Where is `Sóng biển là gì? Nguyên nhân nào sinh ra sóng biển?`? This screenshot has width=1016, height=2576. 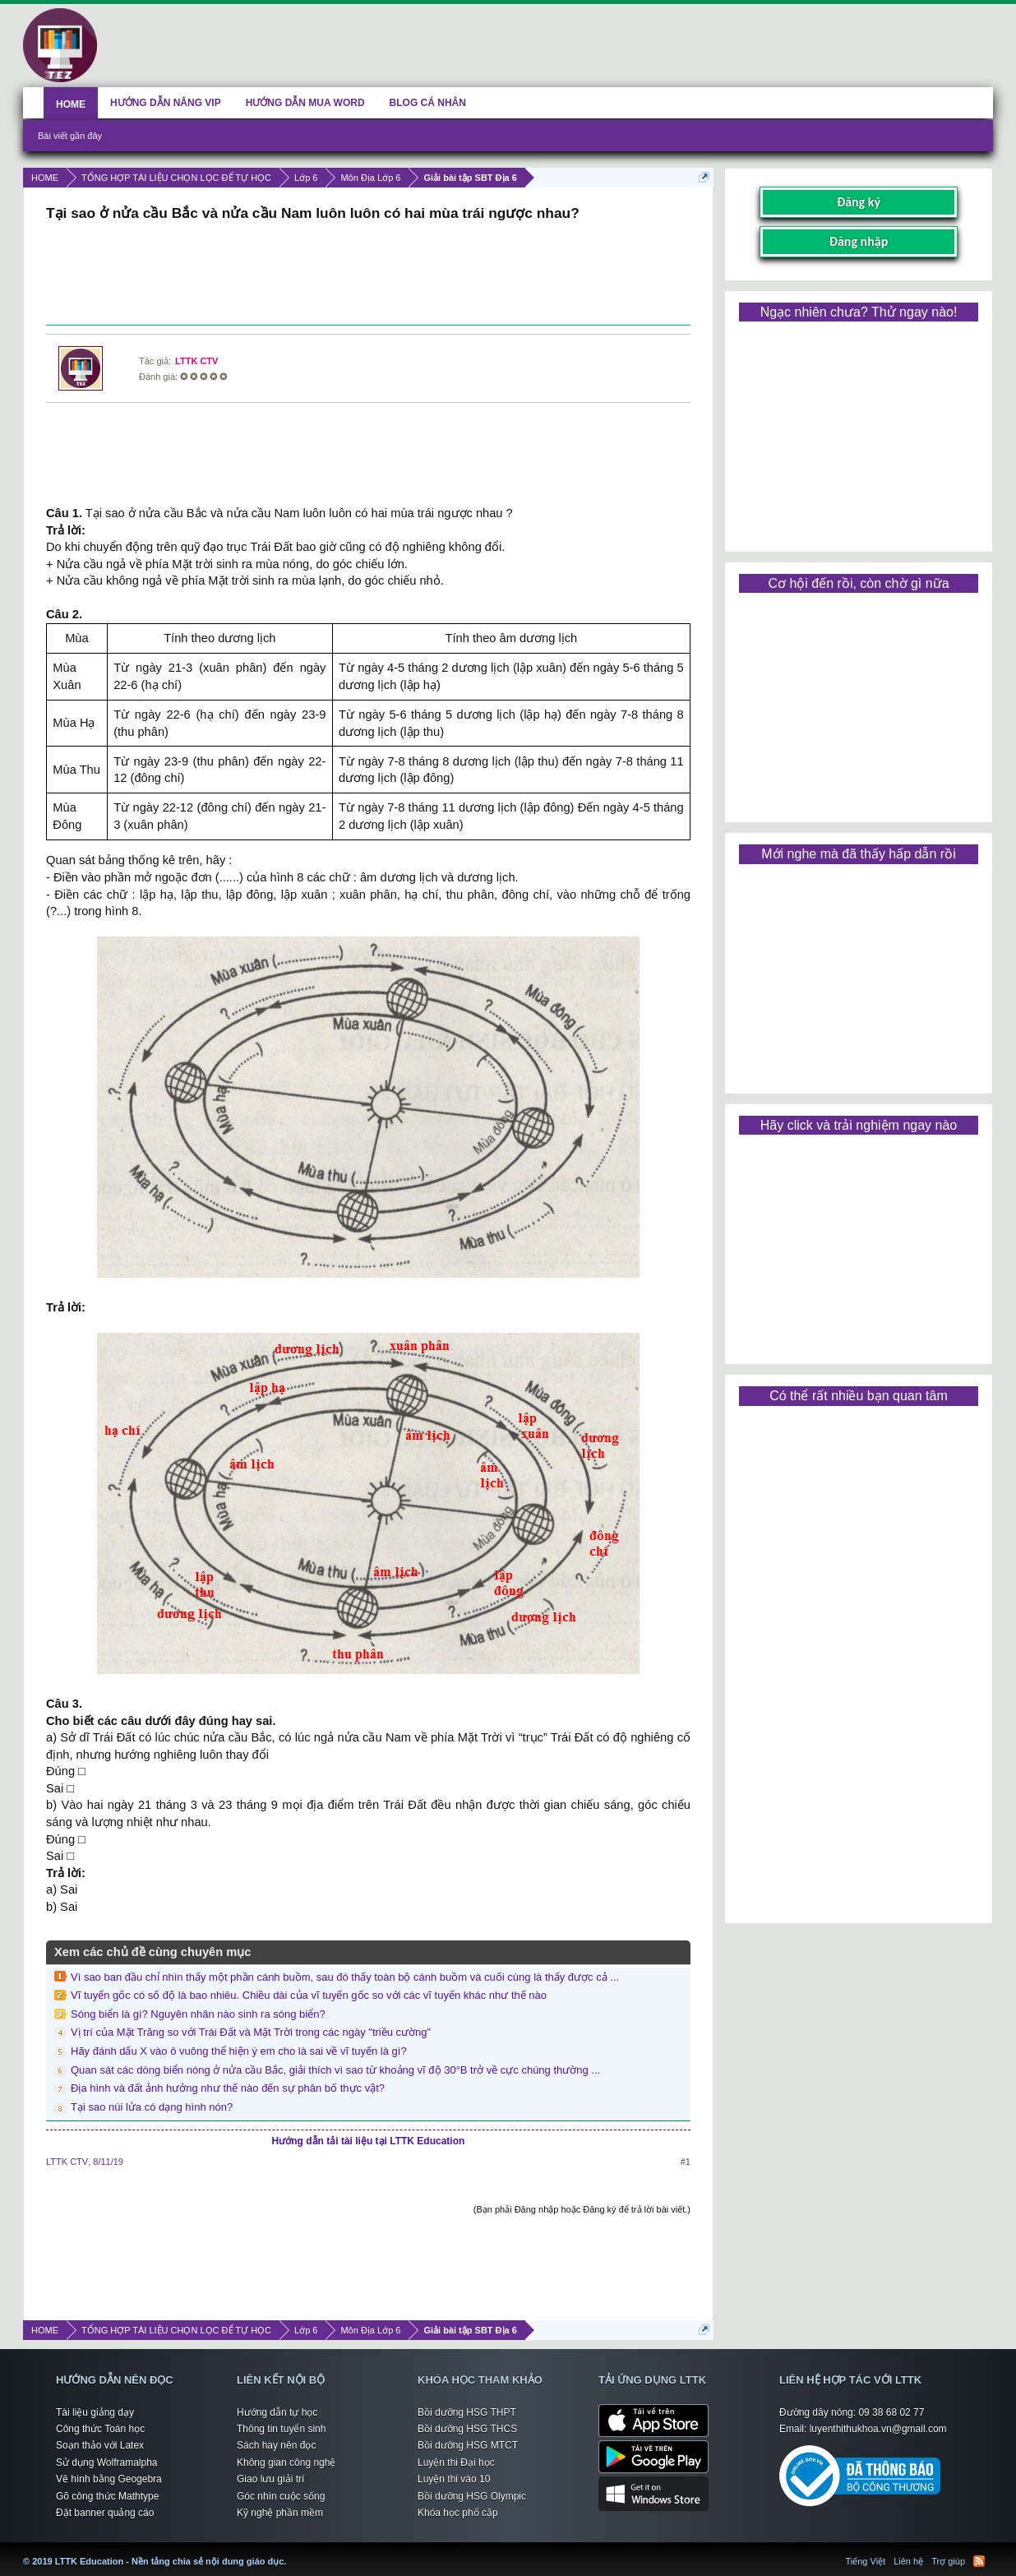 Sóng biển là gì? Nguyên nhân nào sinh ra sóng biển? is located at coordinates (198, 2014).